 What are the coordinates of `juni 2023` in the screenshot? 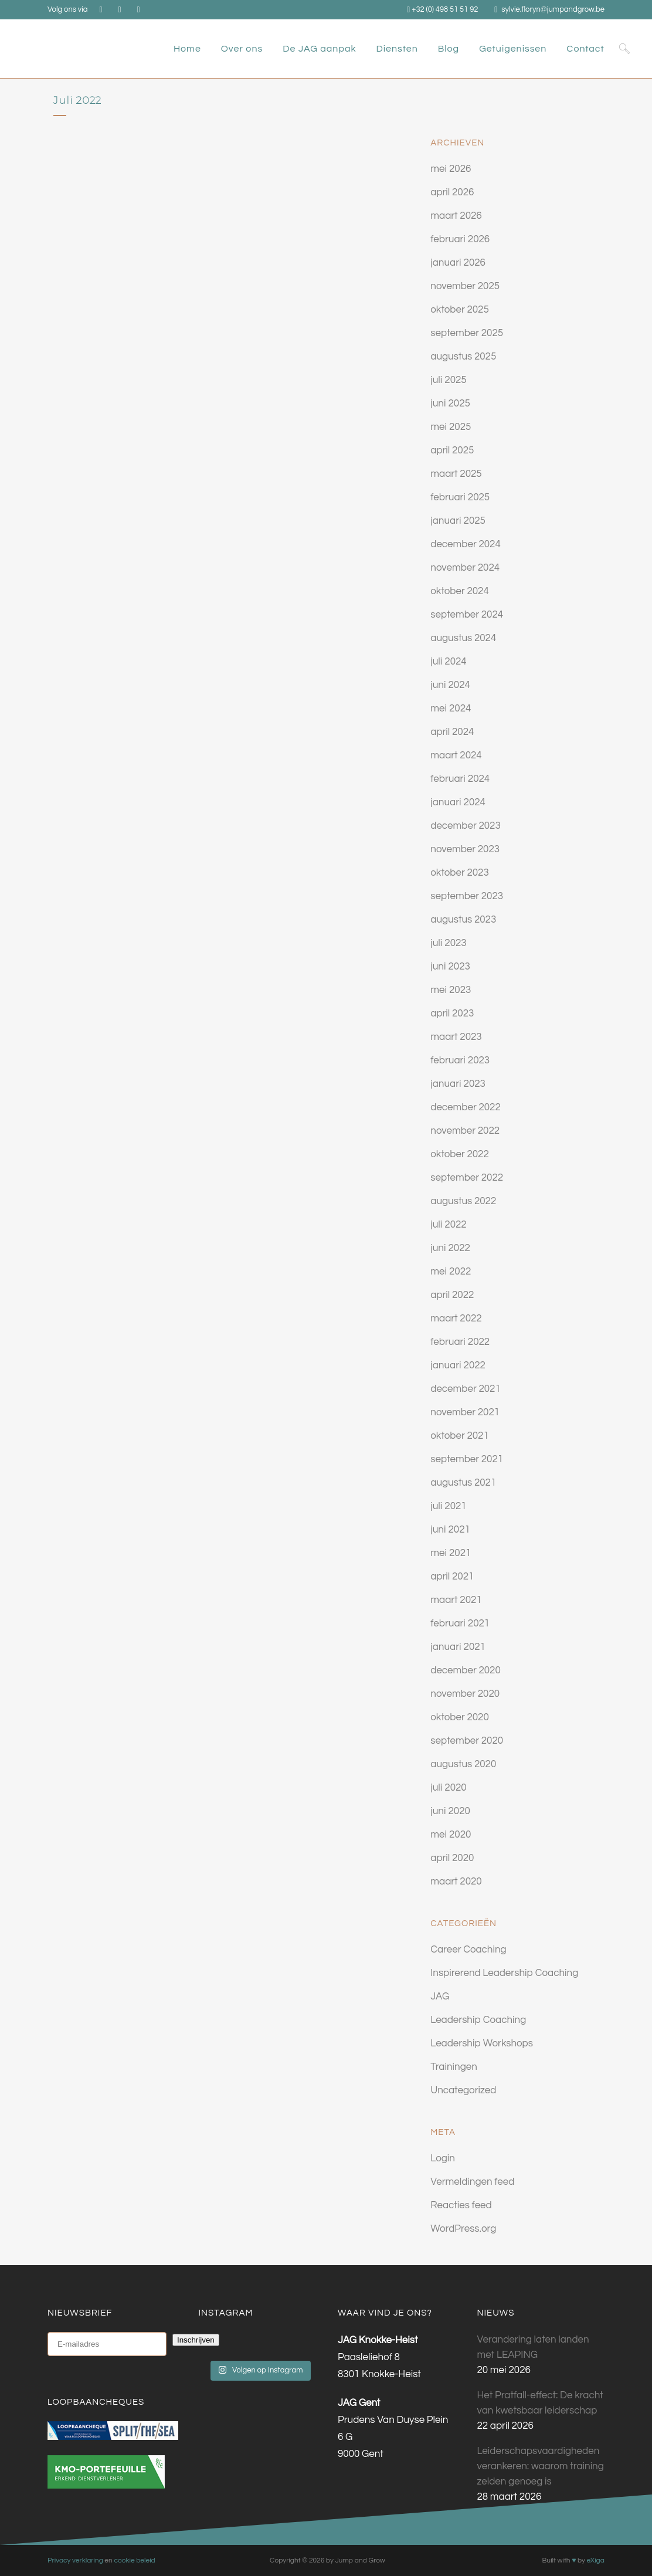 It's located at (450, 966).